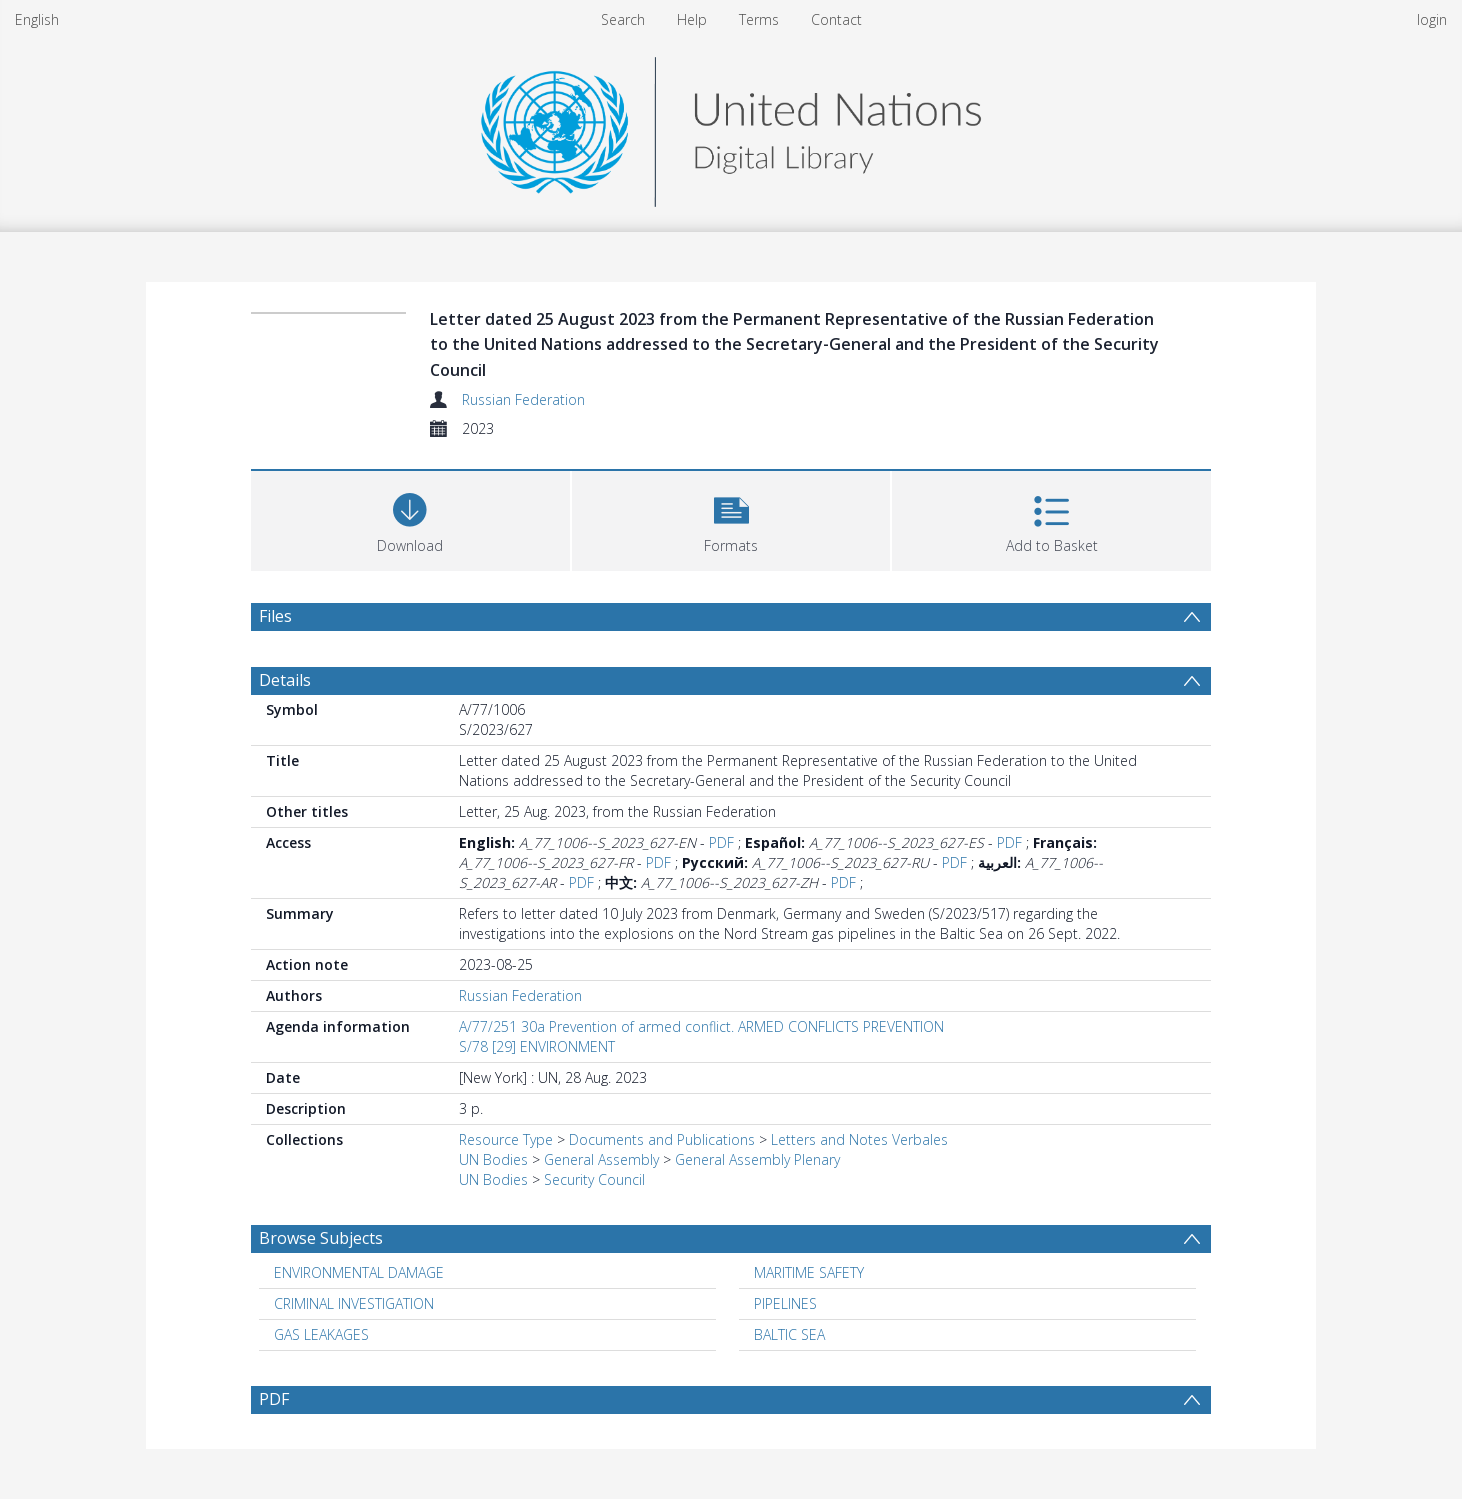 This screenshot has width=1462, height=1499. I want to click on S/78 [29] ENVIRONMENT, so click(537, 1046).